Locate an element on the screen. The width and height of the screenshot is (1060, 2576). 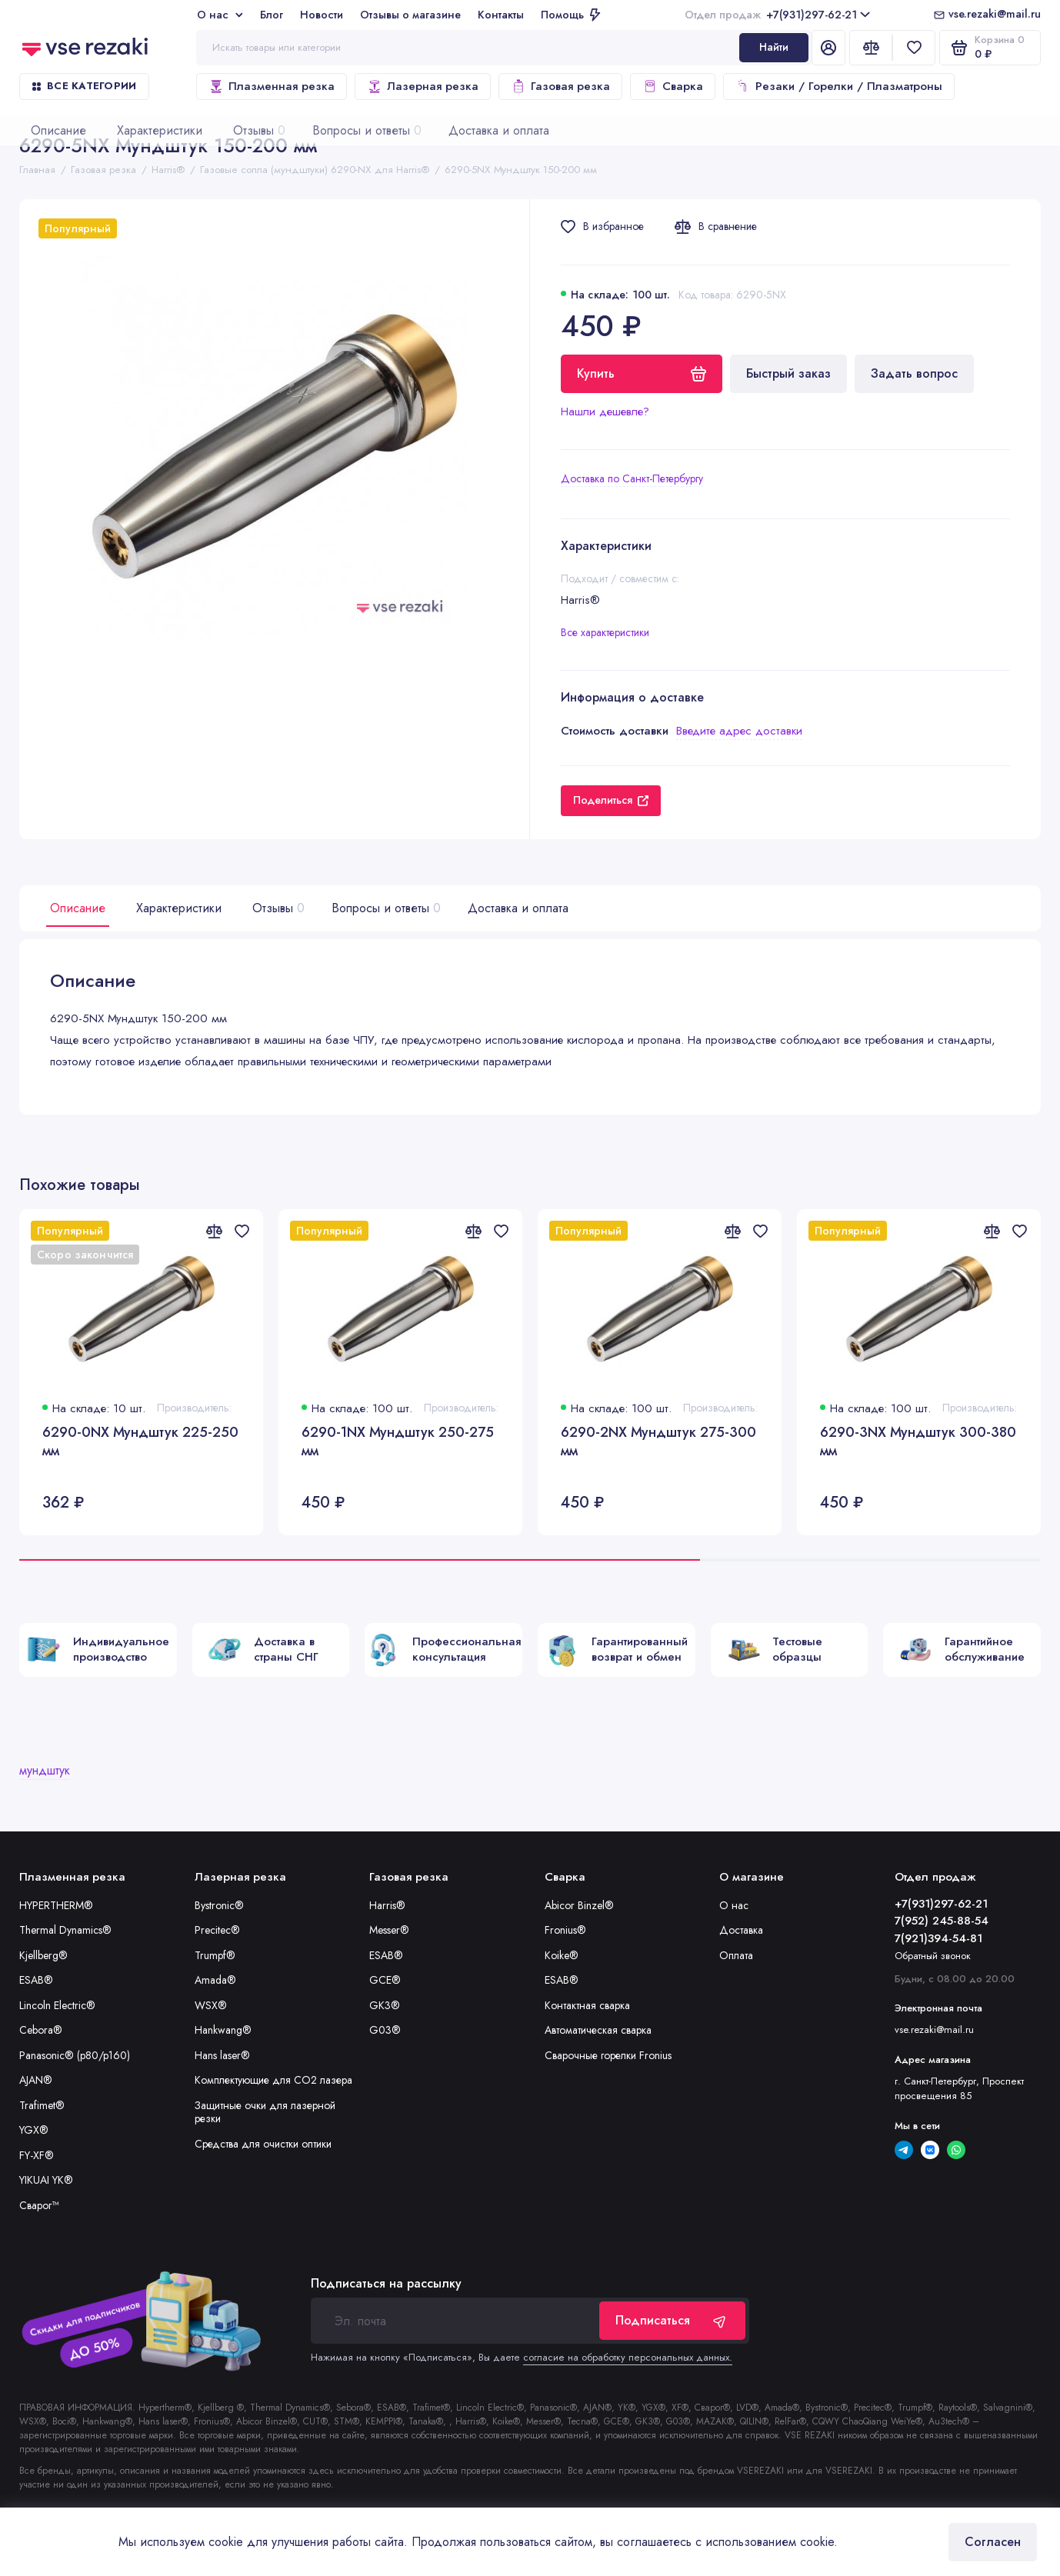
Подписаться is located at coordinates (672, 2320).